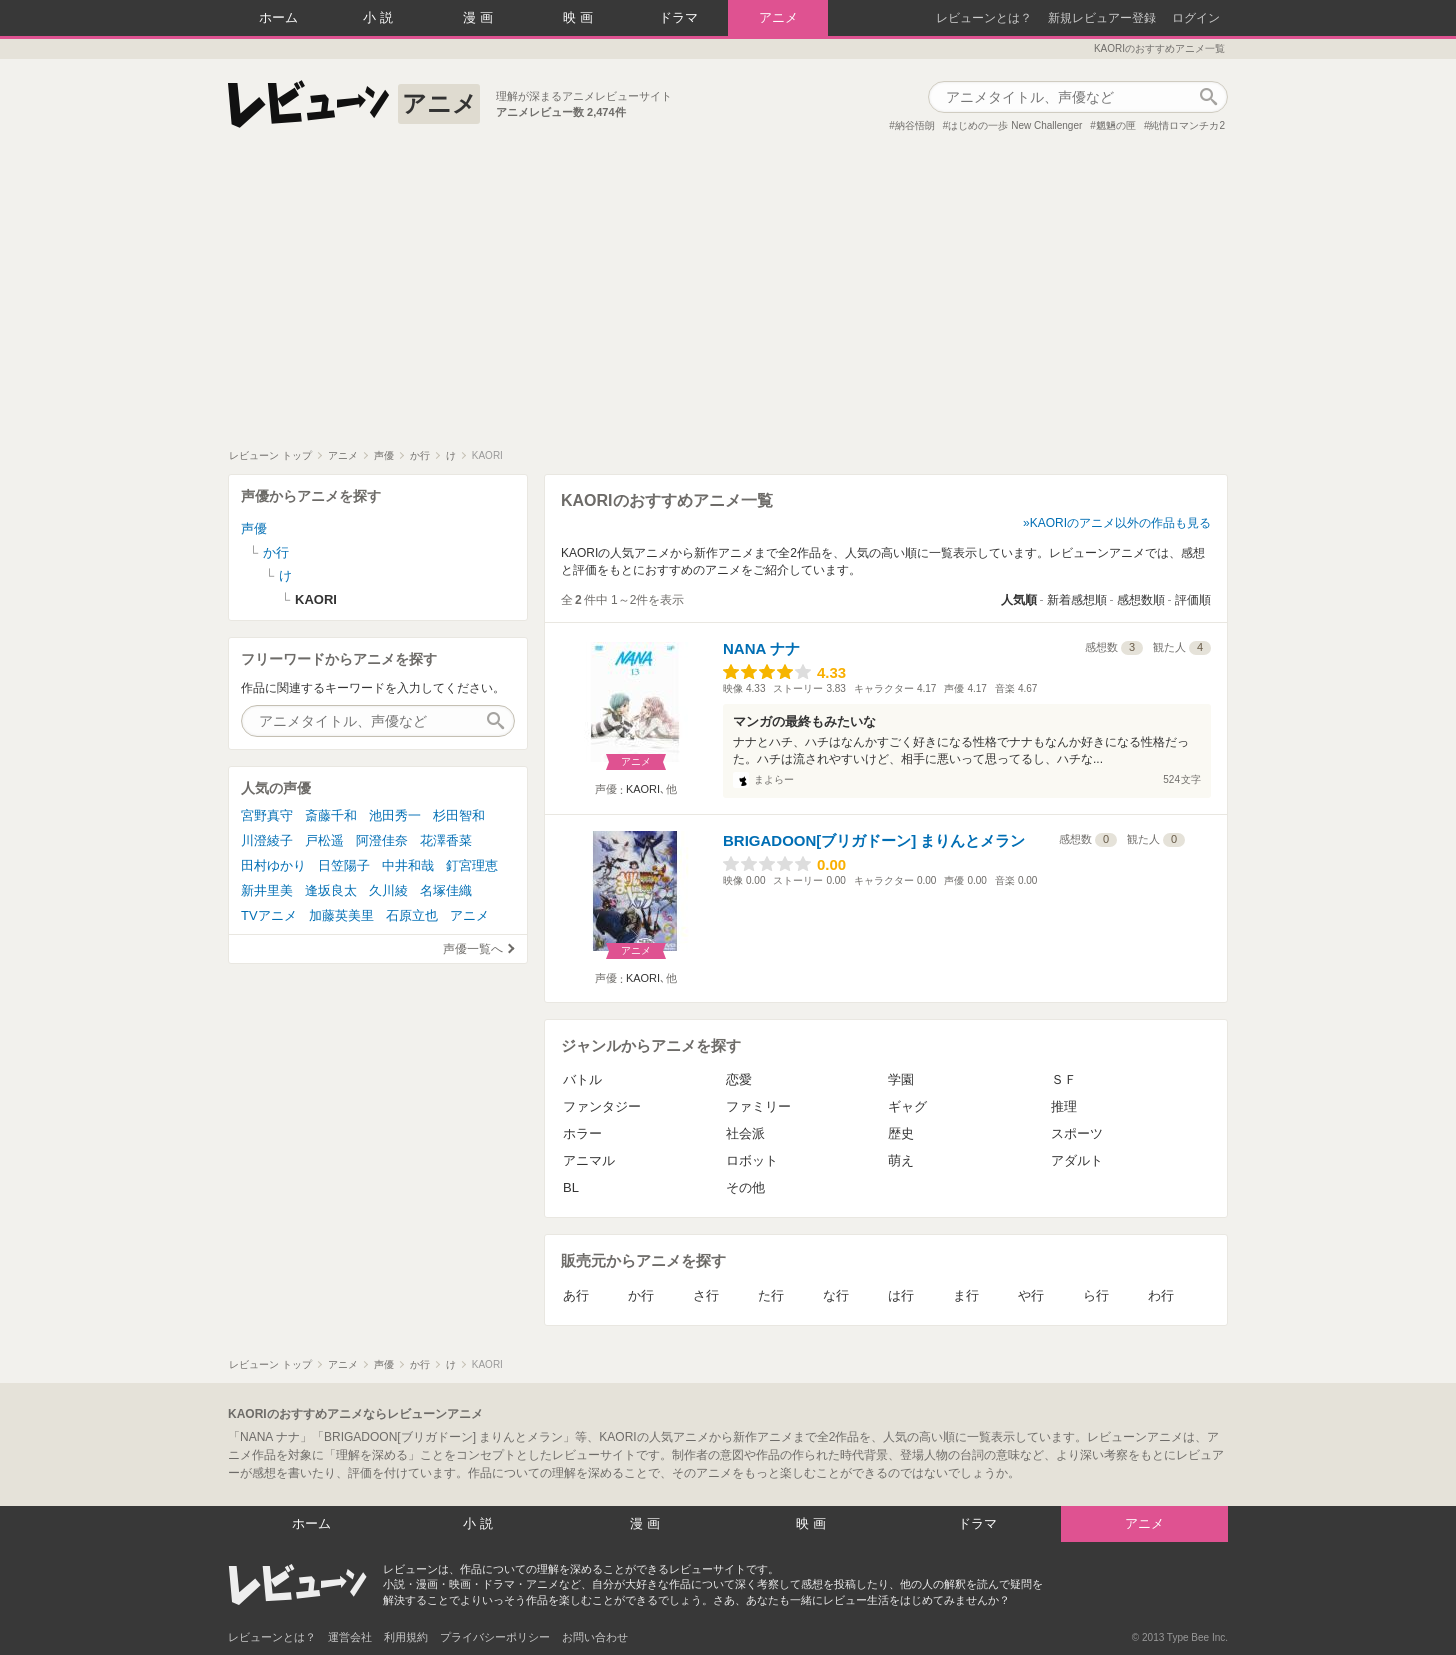  What do you see at coordinates (344, 865) in the screenshot?
I see `日笠陽子` at bounding box center [344, 865].